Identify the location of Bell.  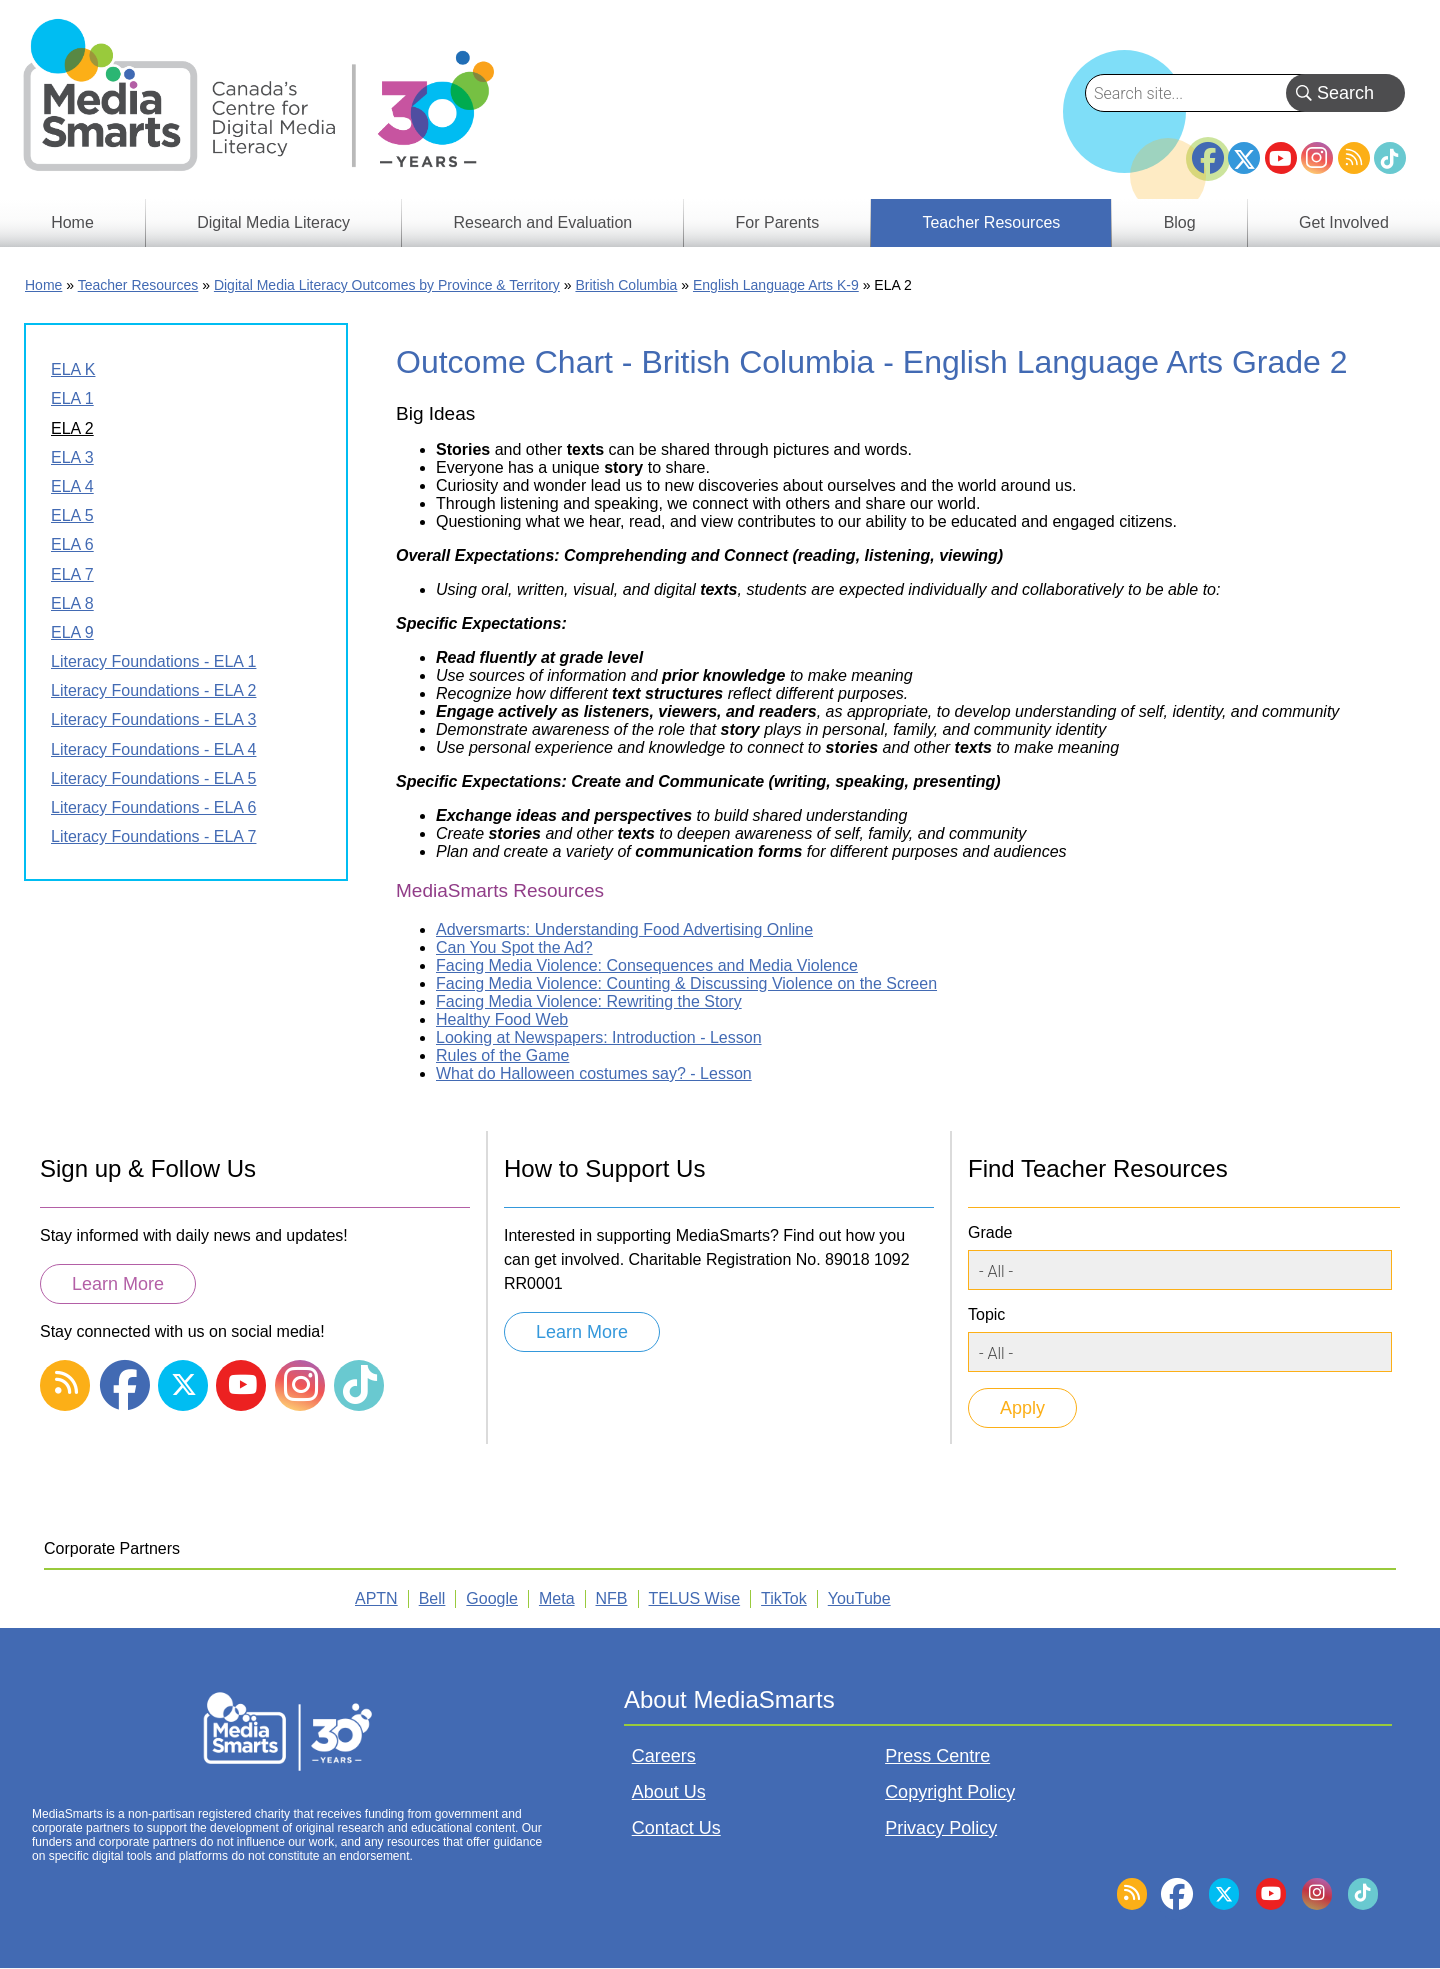
(432, 1598).